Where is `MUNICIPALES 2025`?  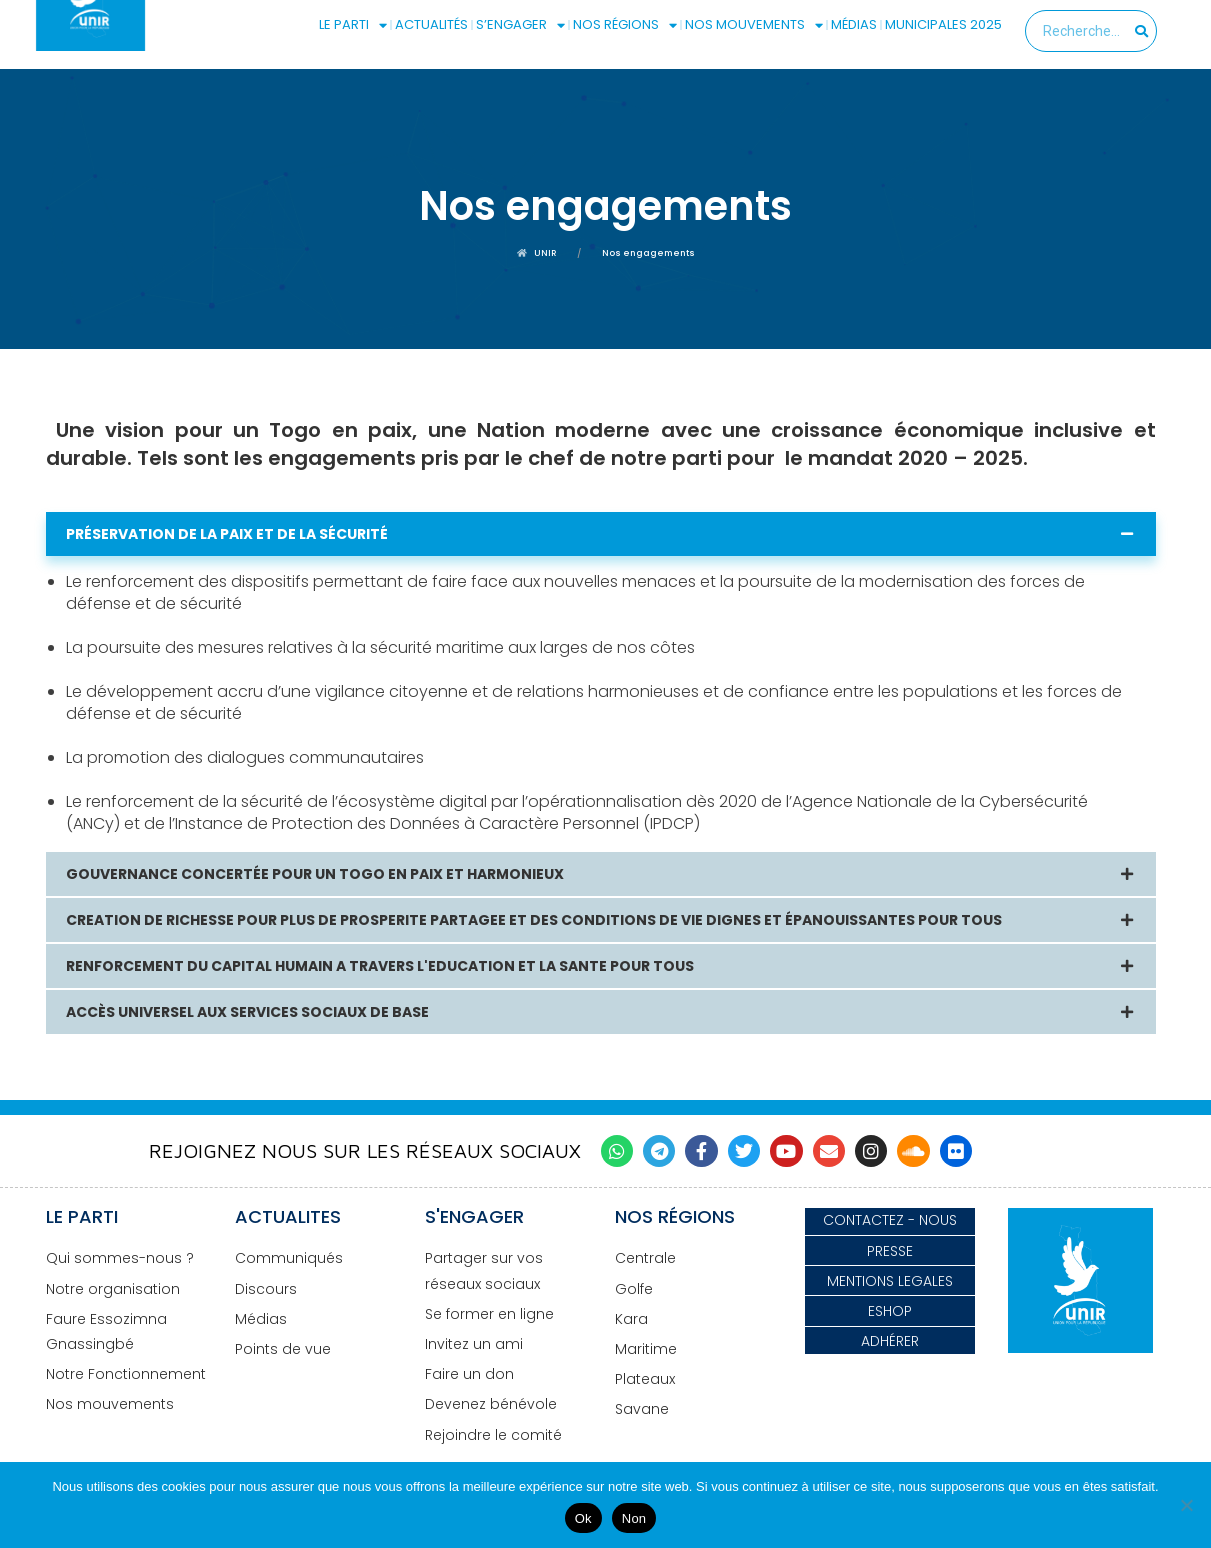 MUNICIPALES 2025 is located at coordinates (943, 24).